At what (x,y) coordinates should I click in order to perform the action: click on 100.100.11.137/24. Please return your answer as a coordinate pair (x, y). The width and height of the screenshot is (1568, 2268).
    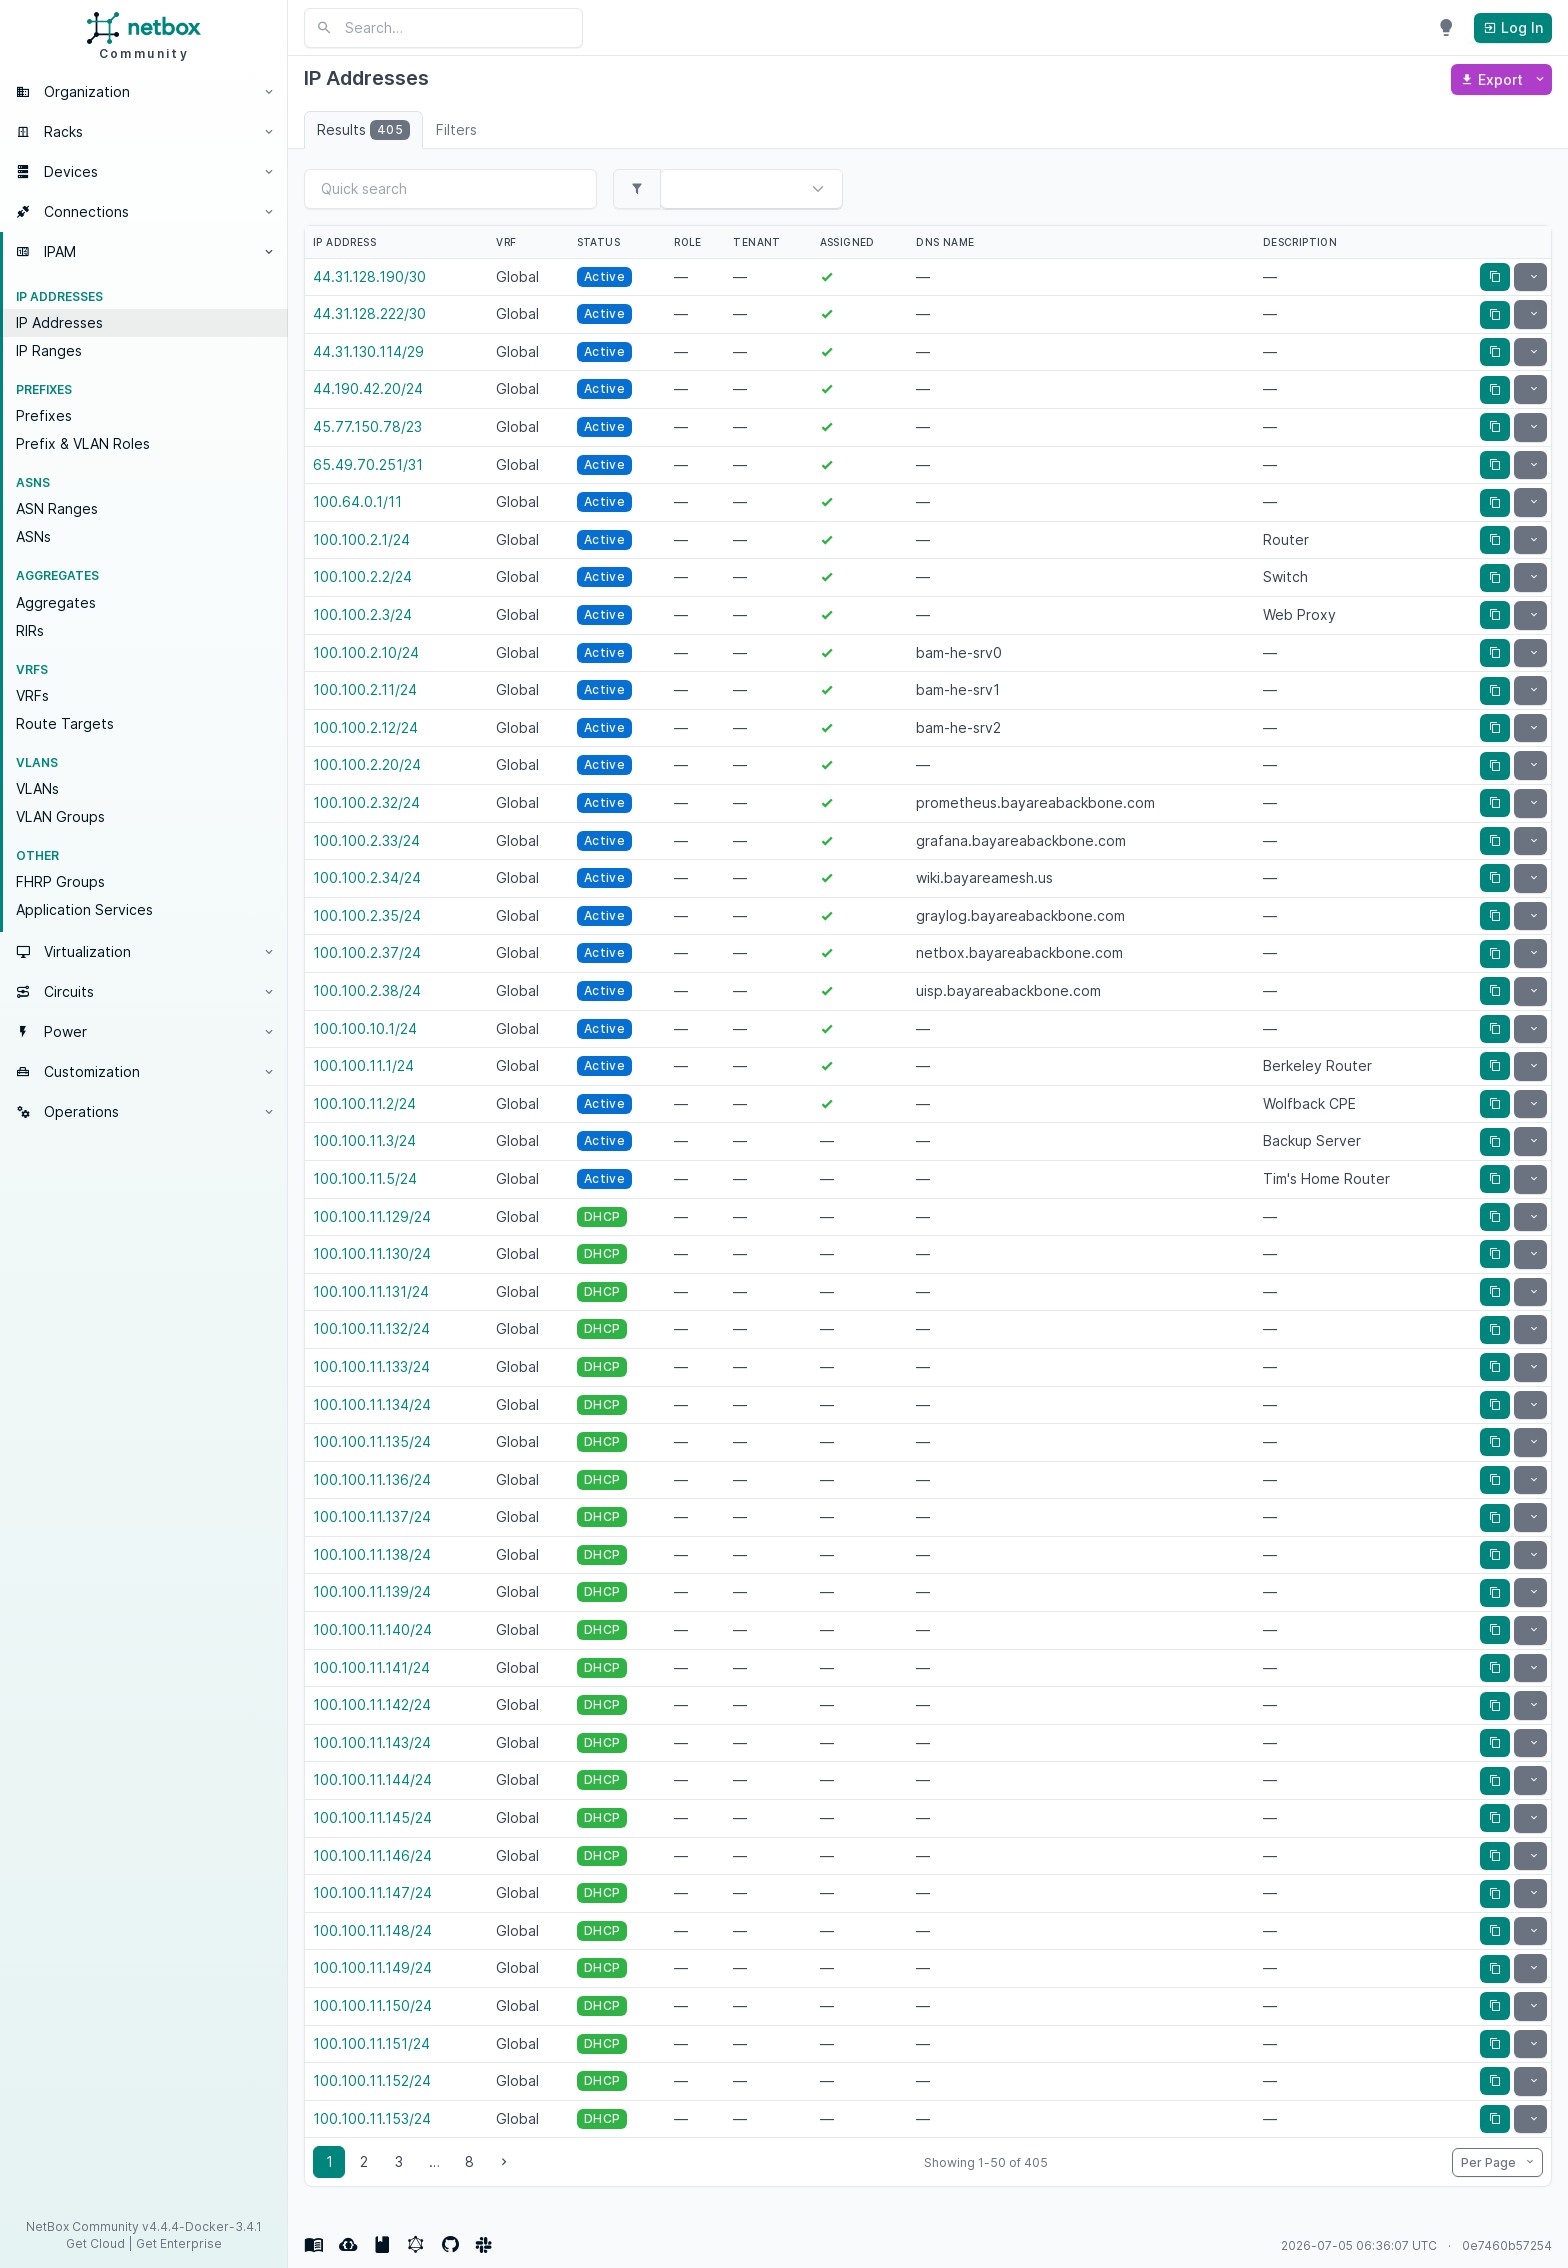
    Looking at the image, I should click on (372, 1516).